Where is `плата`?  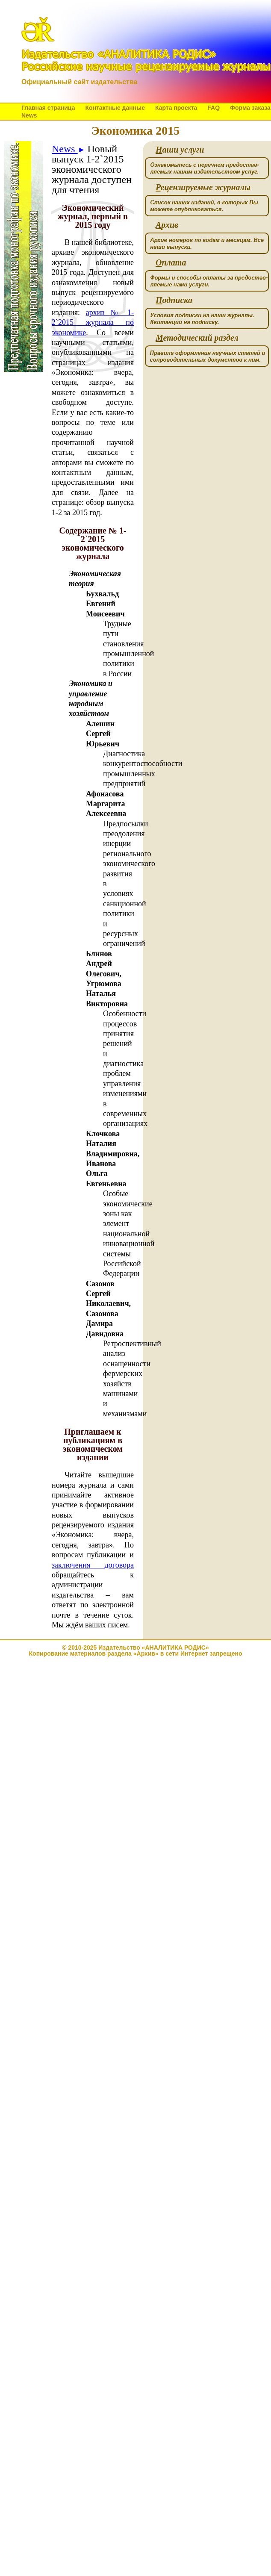
плата is located at coordinates (171, 262).